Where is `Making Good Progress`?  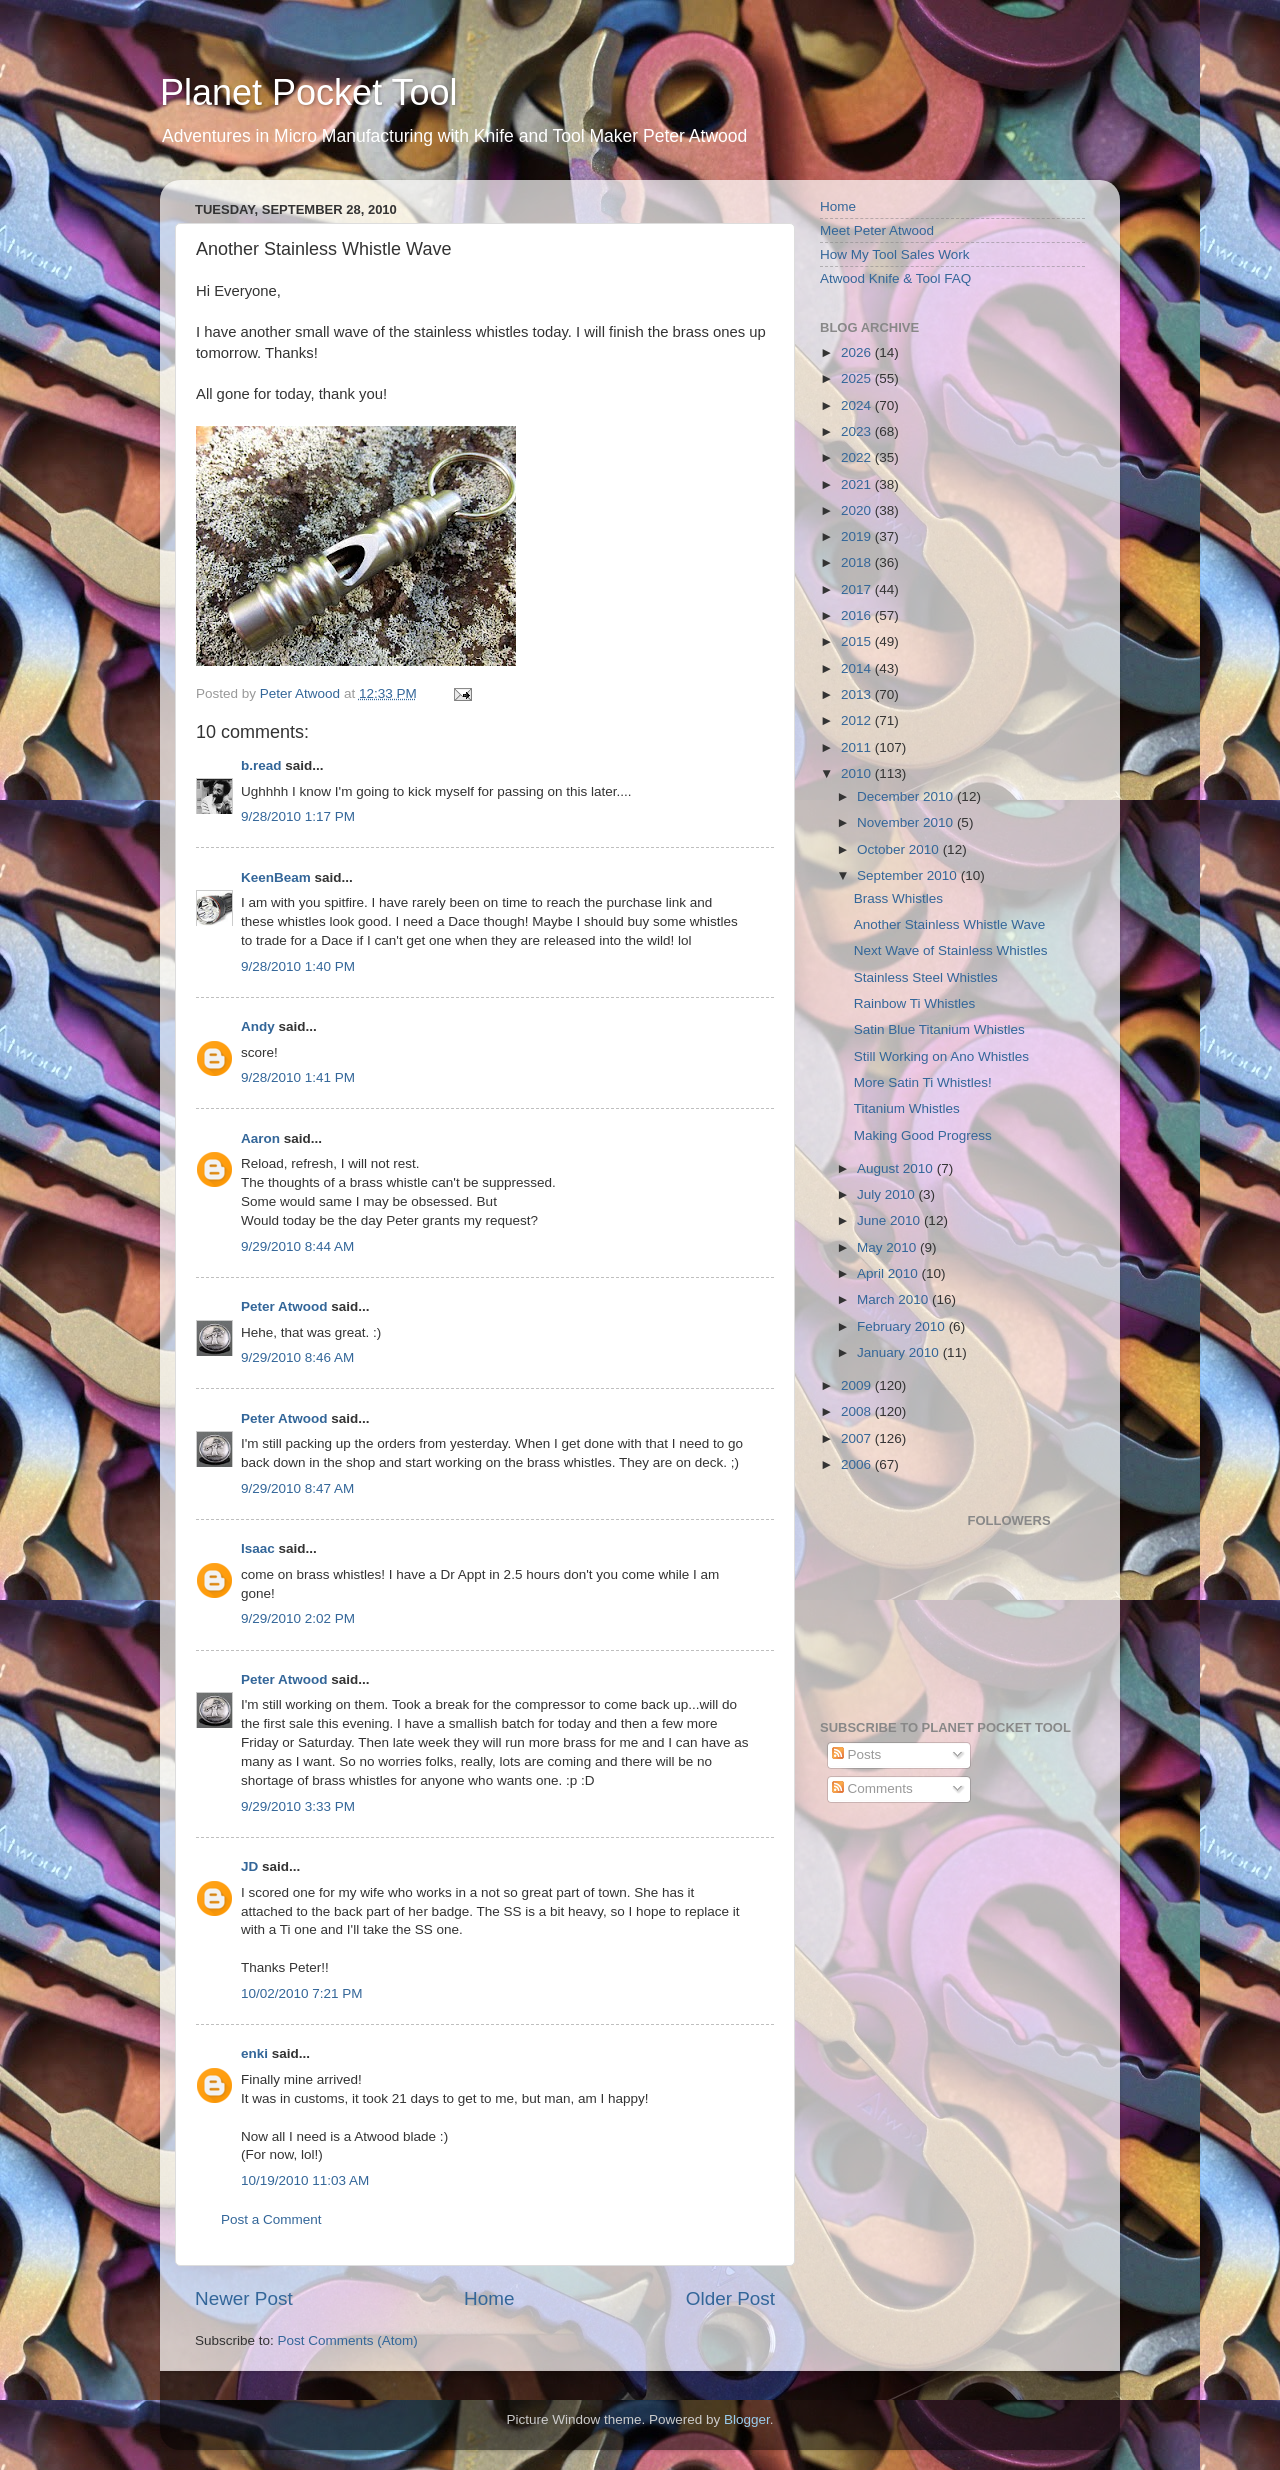
Making Good Progress is located at coordinates (923, 1135).